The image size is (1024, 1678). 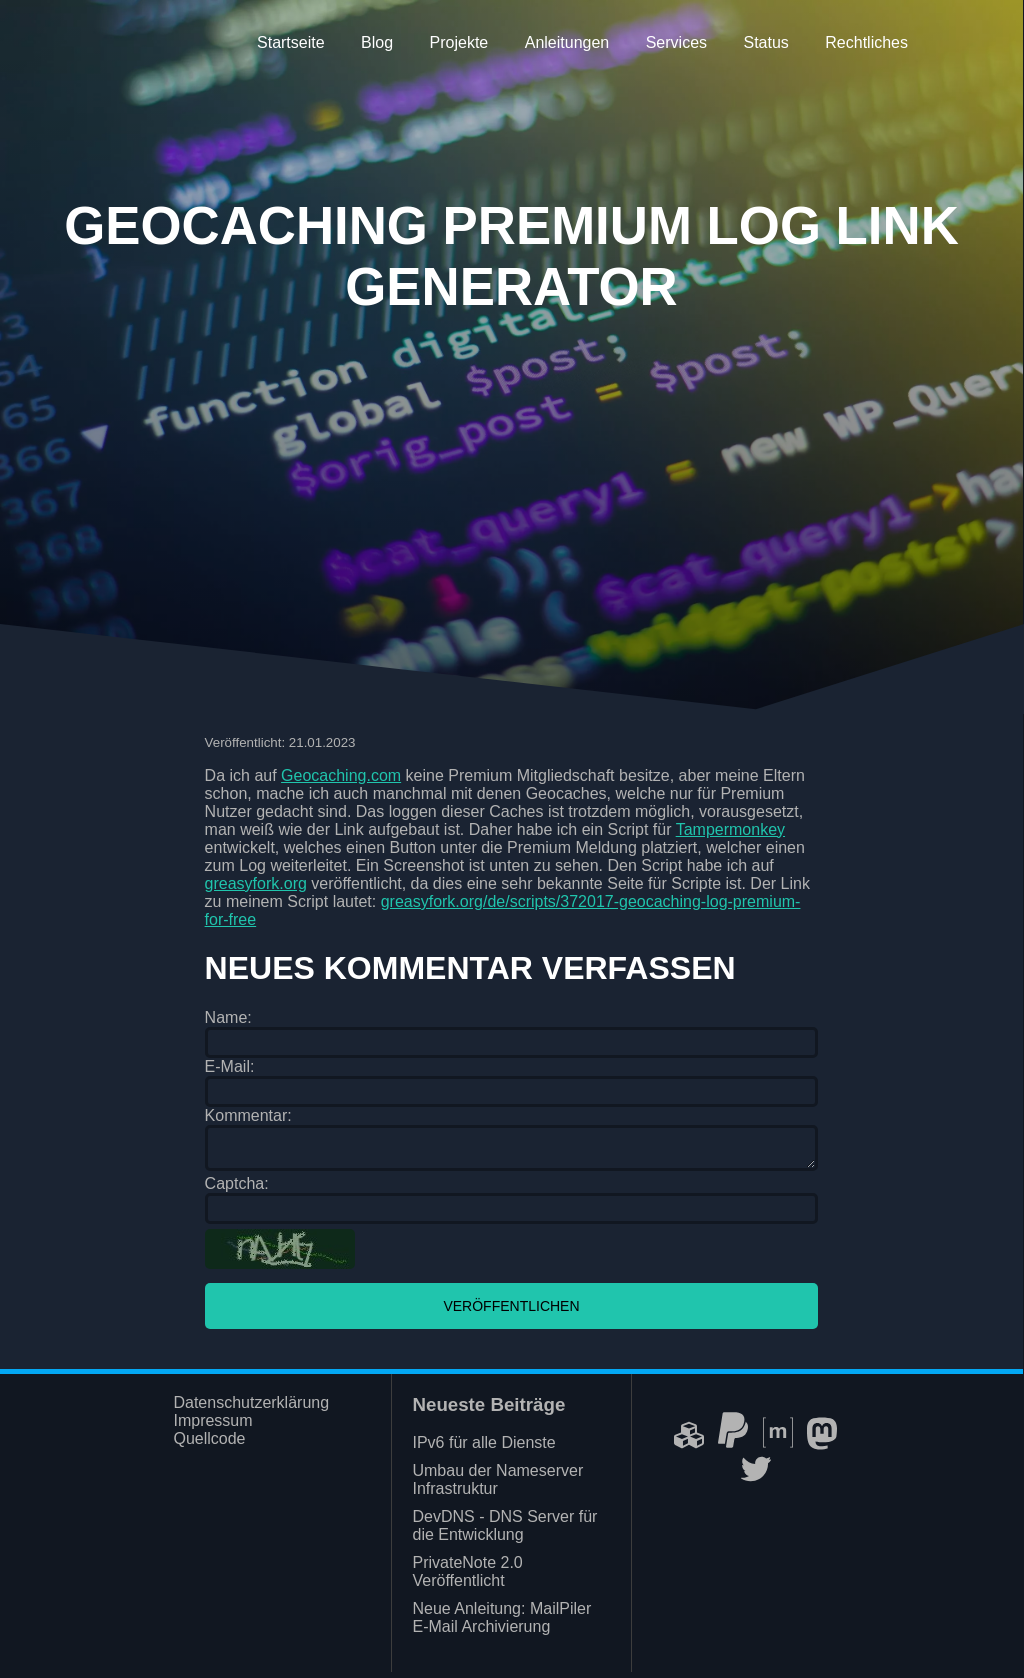 What do you see at coordinates (237, 1189) in the screenshot?
I see `Captcha:` at bounding box center [237, 1189].